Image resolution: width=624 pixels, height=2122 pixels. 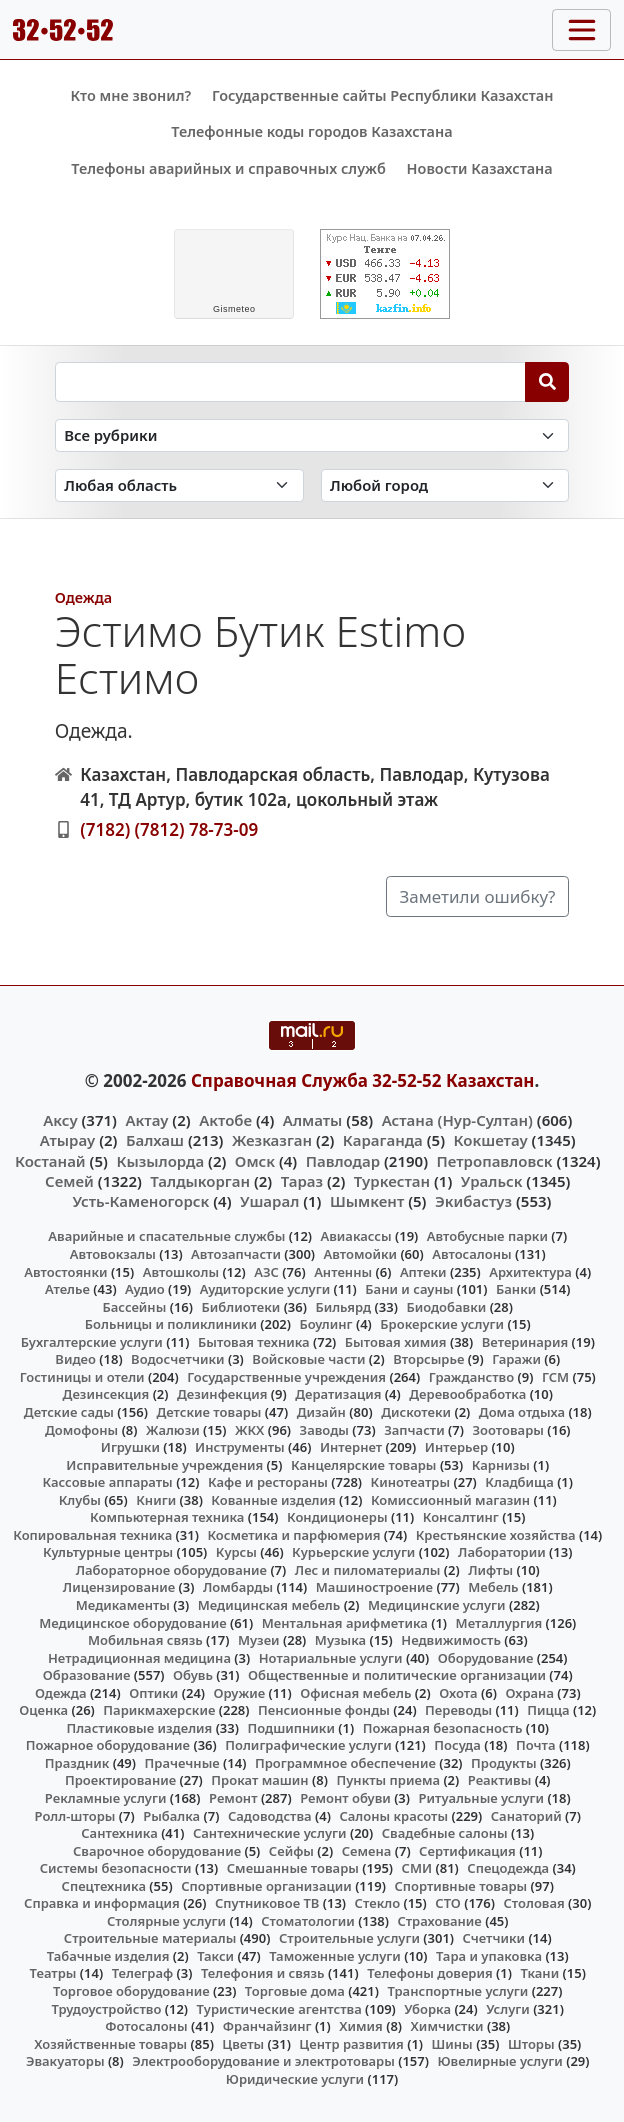 I want to click on Пункты приема, so click(x=388, y=1780).